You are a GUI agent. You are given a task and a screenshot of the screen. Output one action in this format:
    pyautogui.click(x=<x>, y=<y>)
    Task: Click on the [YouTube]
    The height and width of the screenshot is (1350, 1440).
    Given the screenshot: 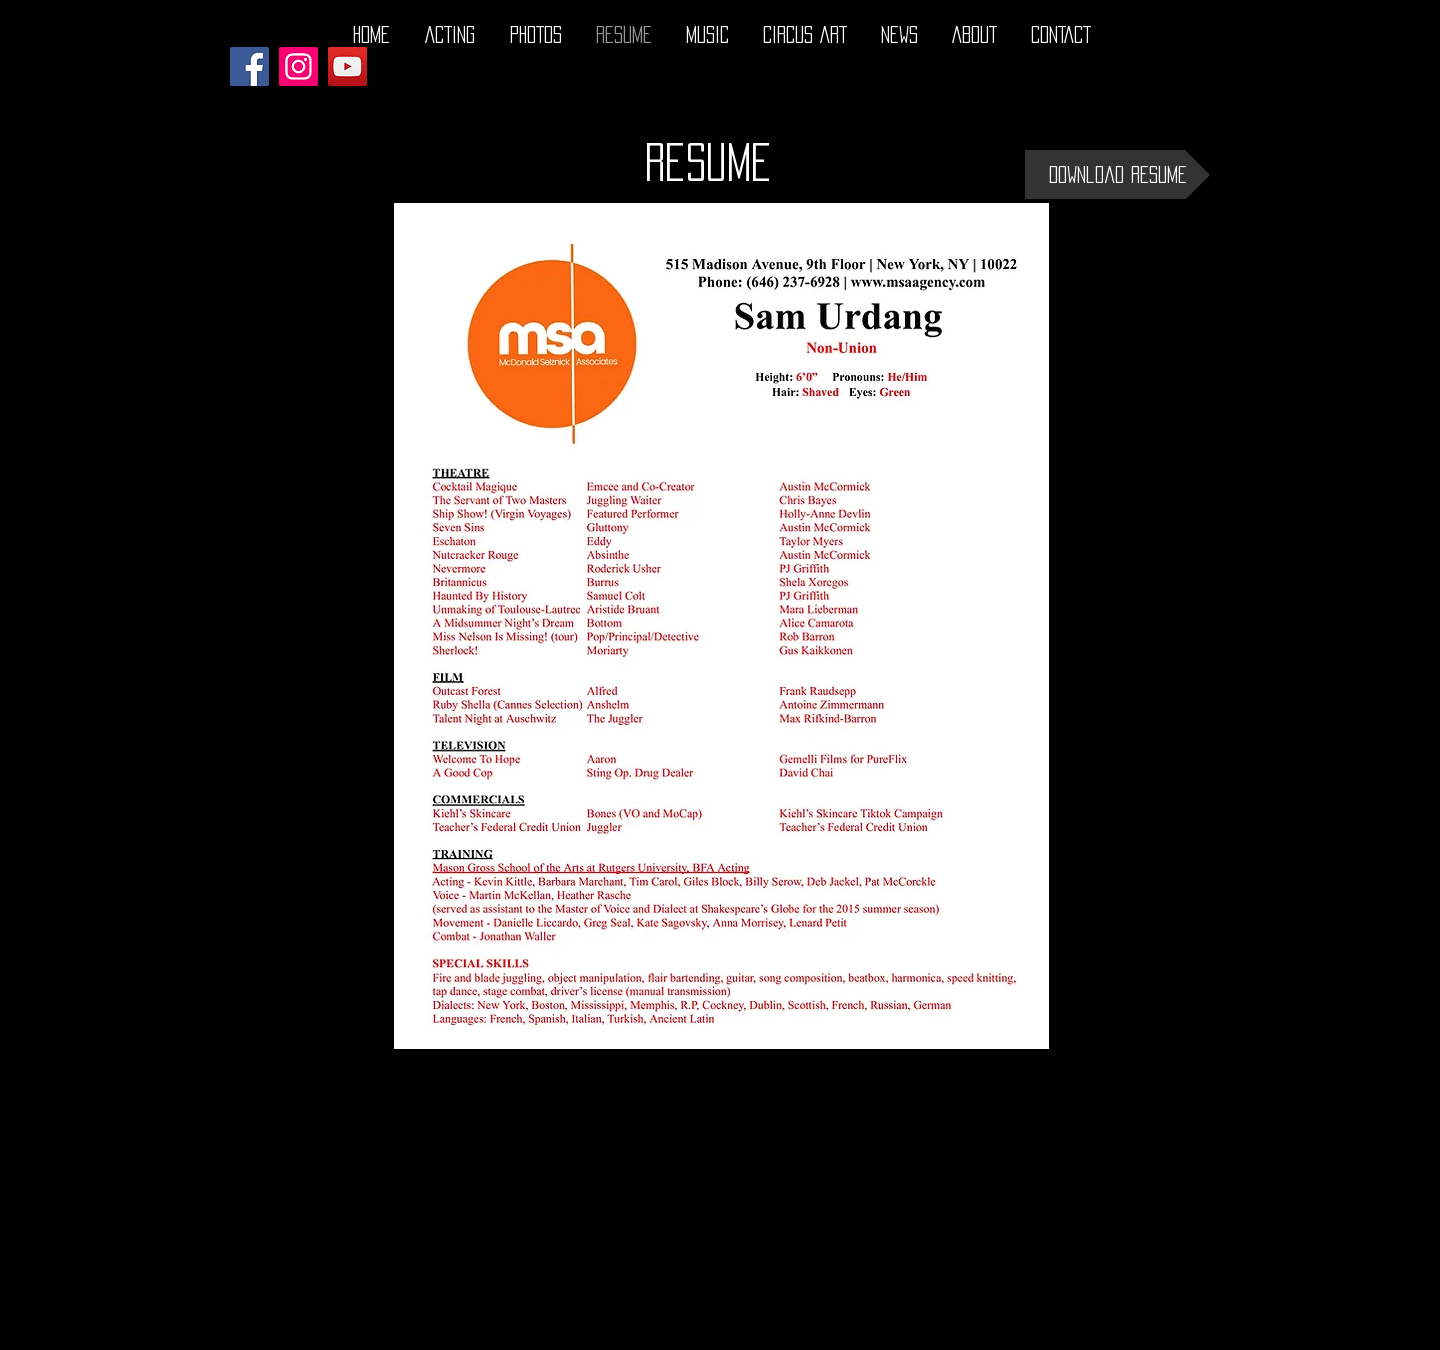 What is the action you would take?
    pyautogui.click(x=347, y=66)
    